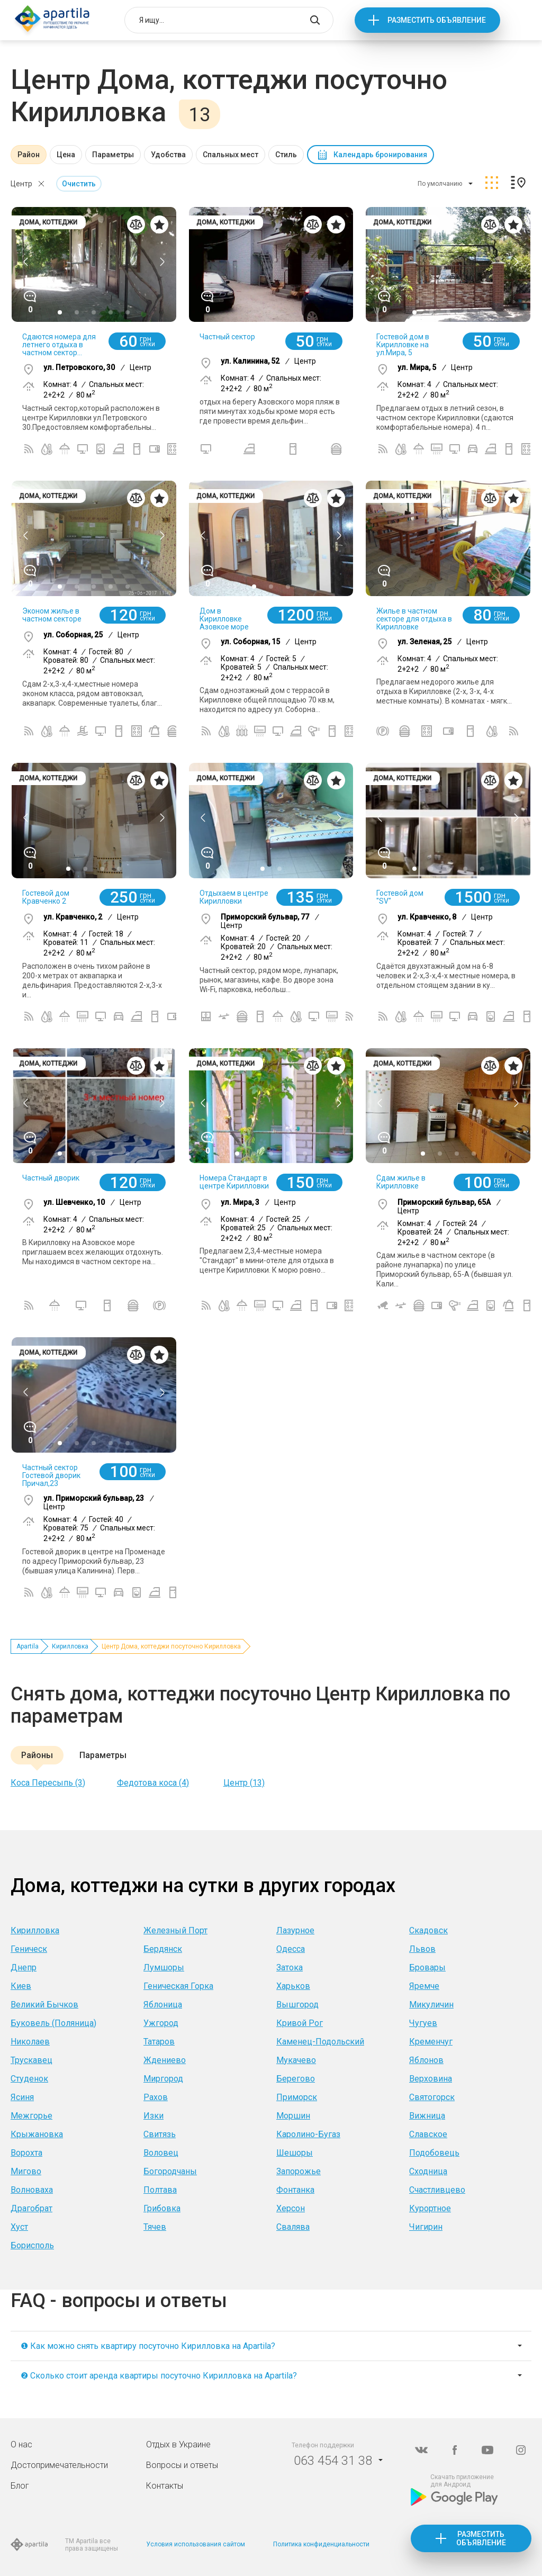 The width and height of the screenshot is (542, 2576). Describe the element at coordinates (244, 1783) in the screenshot. I see `Центр (13)` at that location.